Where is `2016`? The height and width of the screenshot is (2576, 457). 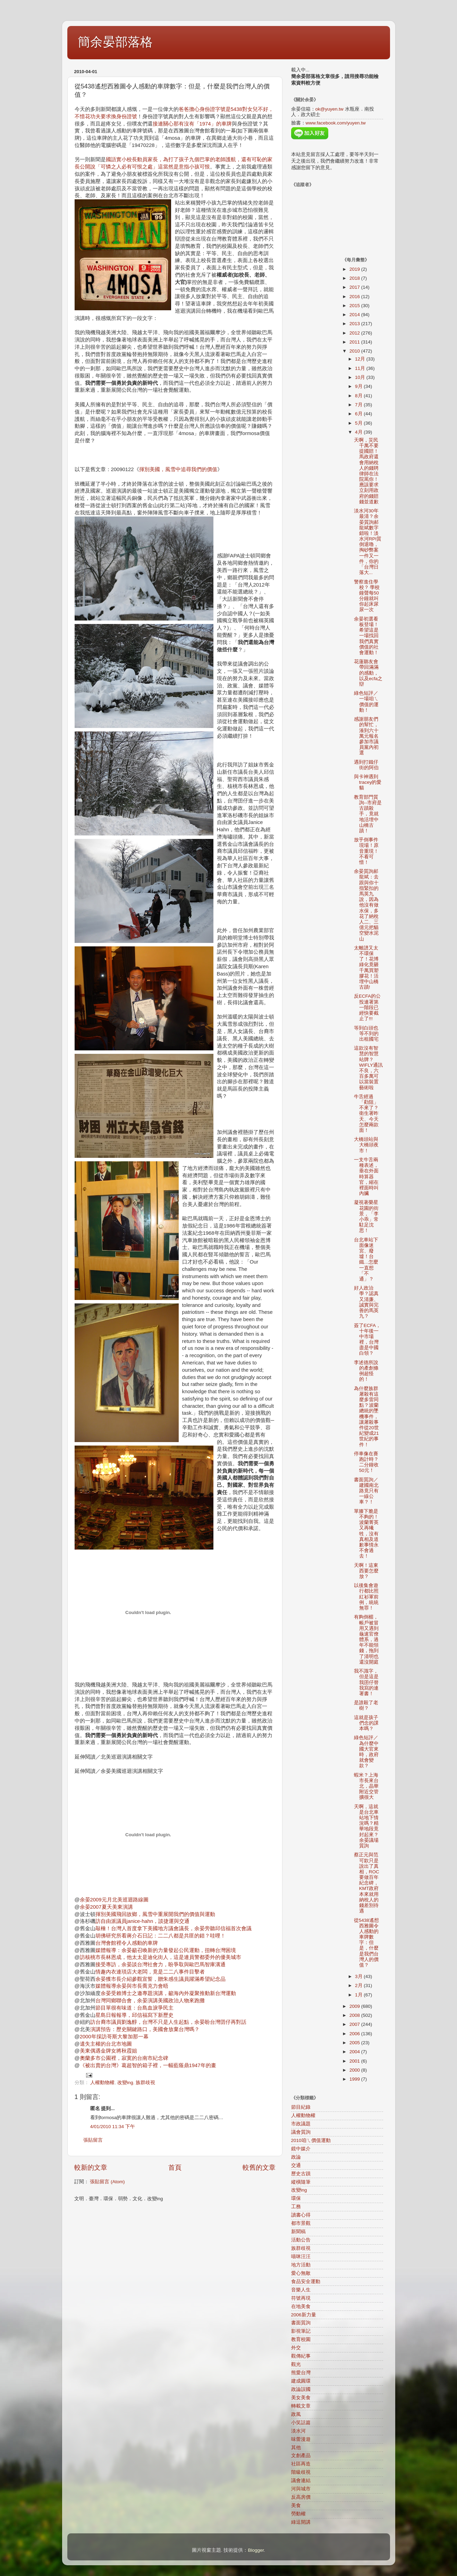 2016 is located at coordinates (355, 296).